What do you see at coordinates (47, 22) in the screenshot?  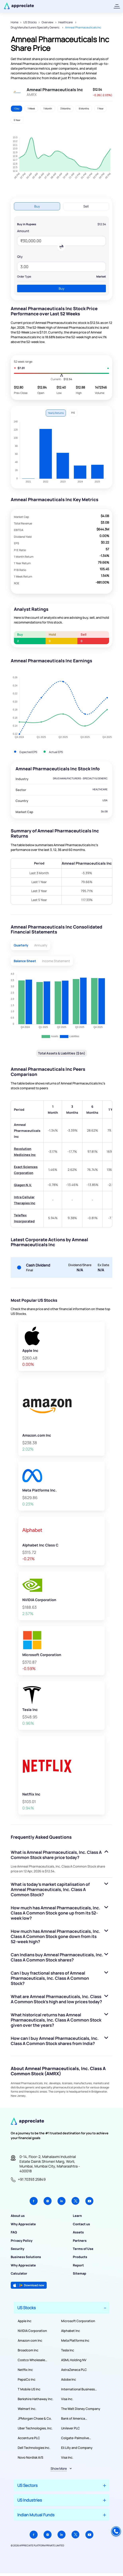 I see `Overview` at bounding box center [47, 22].